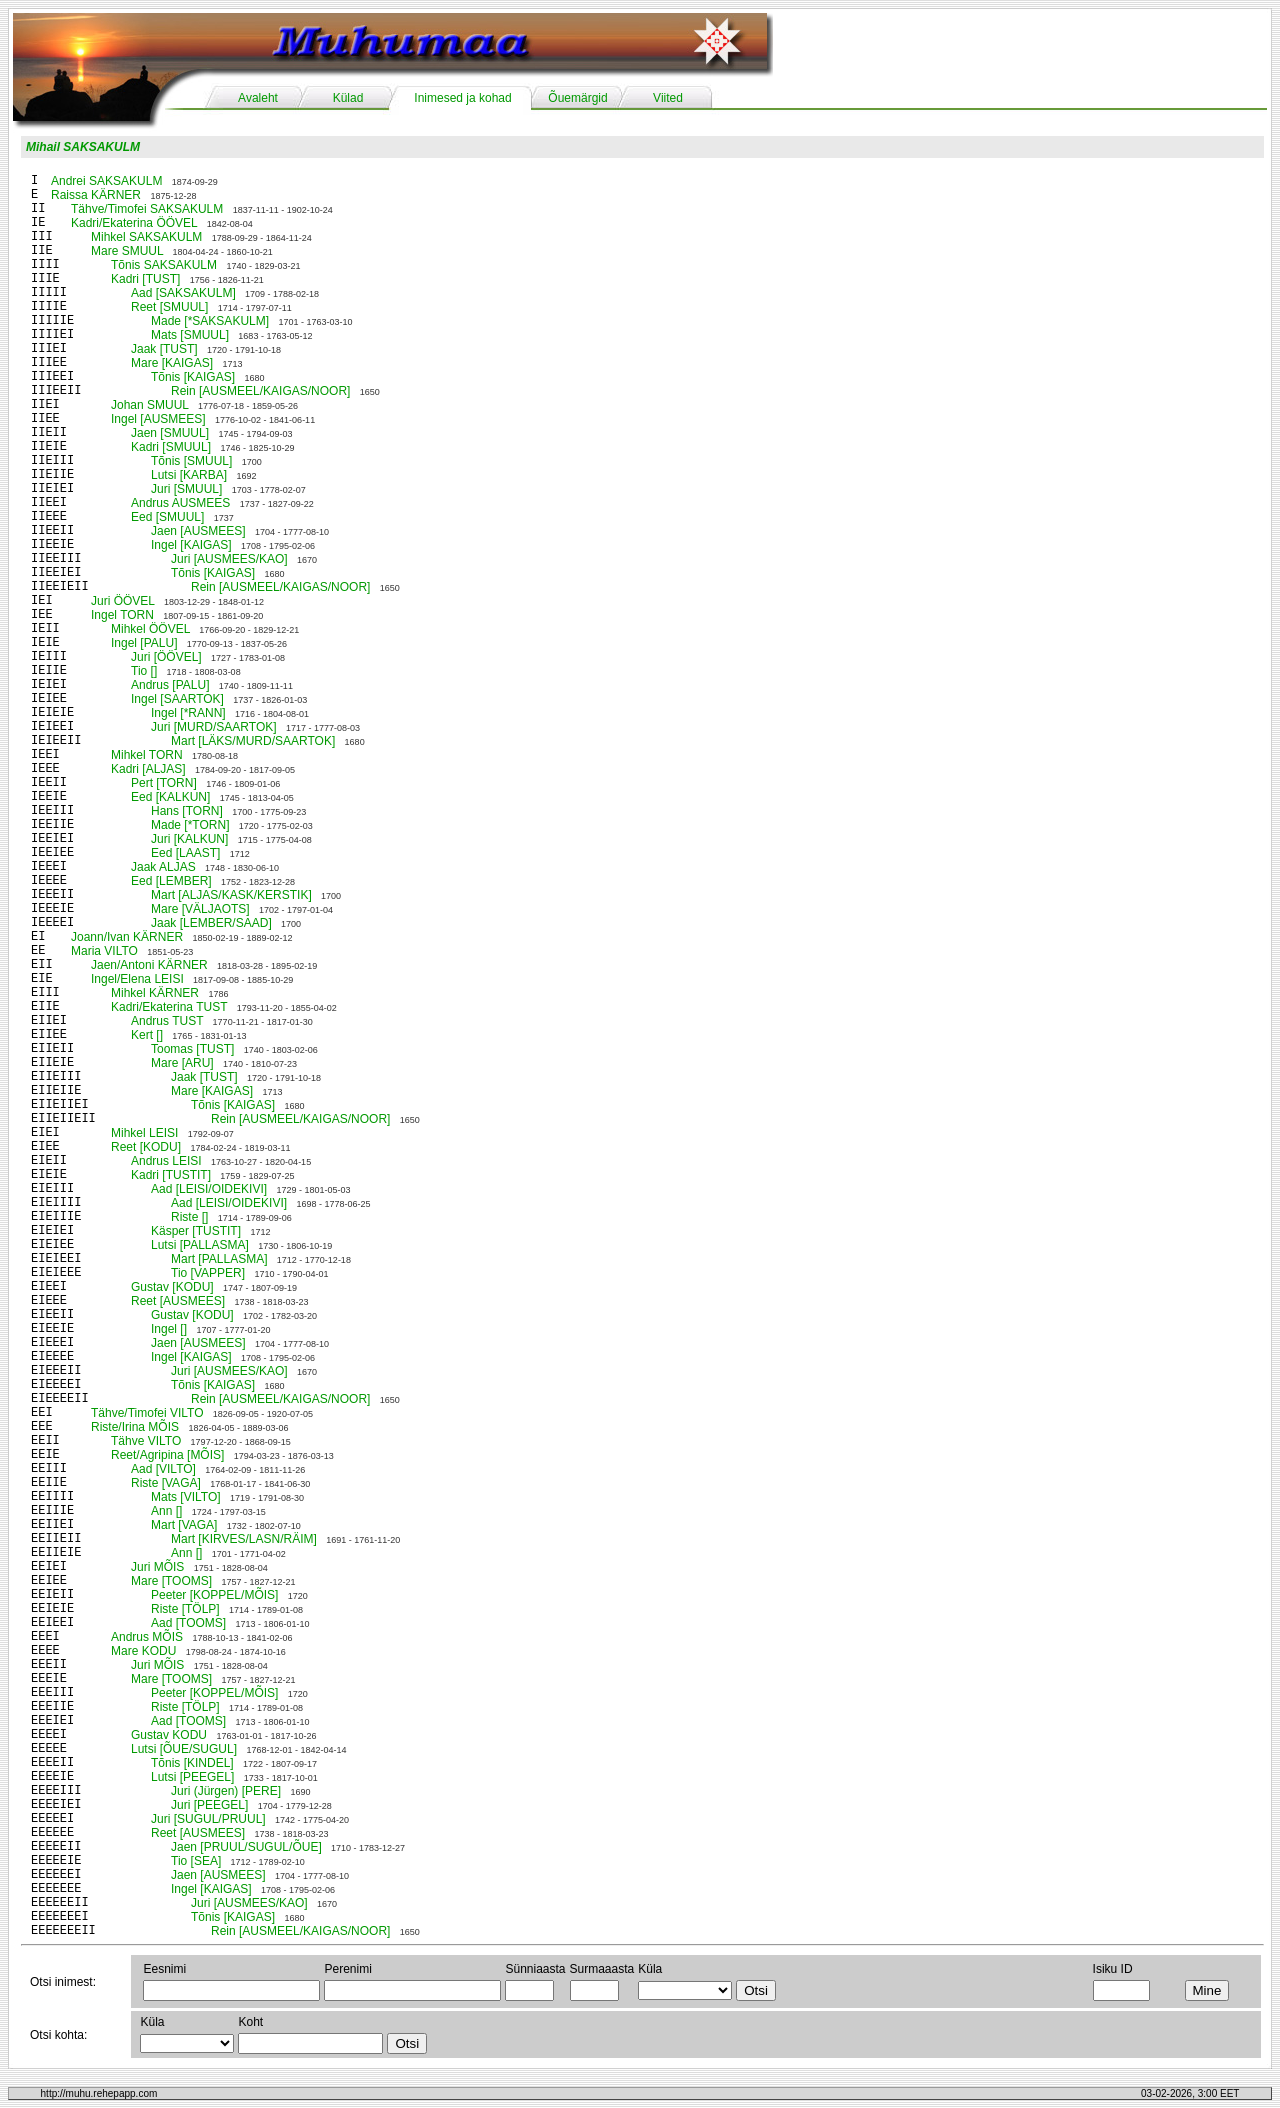  What do you see at coordinates (127, 937) in the screenshot?
I see `Joann/Ivan KÄRNER` at bounding box center [127, 937].